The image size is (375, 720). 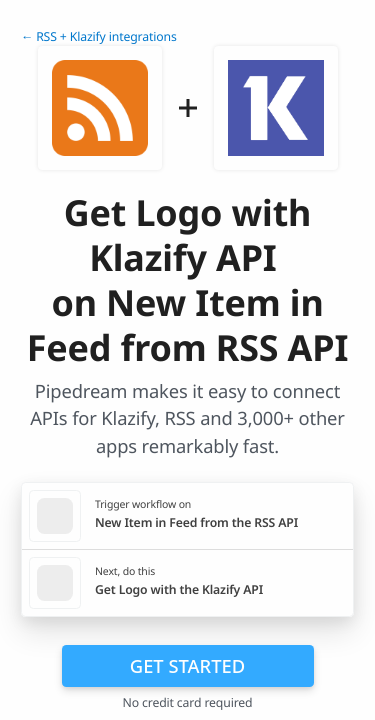 I want to click on ← RSS + Klazify integrations, so click(x=99, y=36).